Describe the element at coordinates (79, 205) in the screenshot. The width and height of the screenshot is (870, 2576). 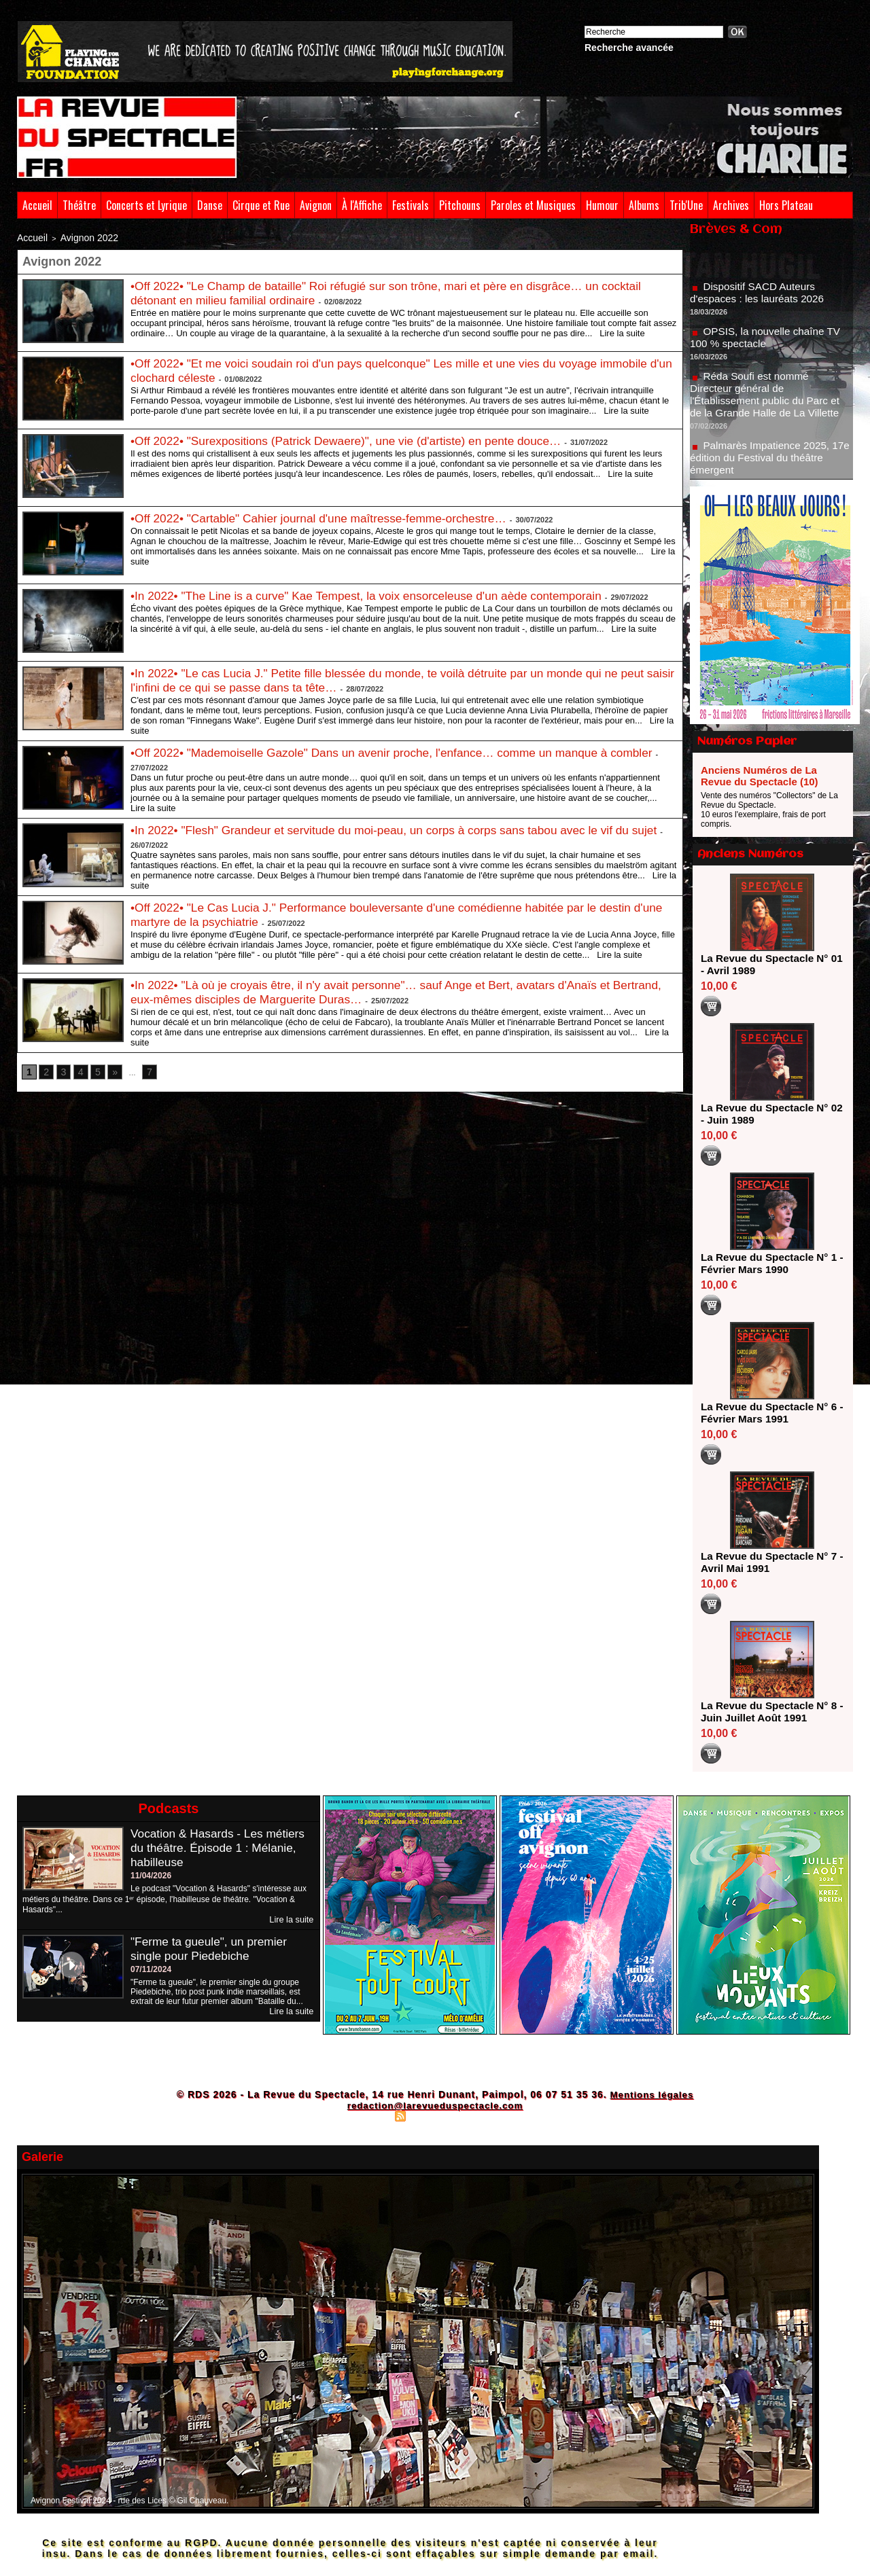
I see `Théâtre` at that location.